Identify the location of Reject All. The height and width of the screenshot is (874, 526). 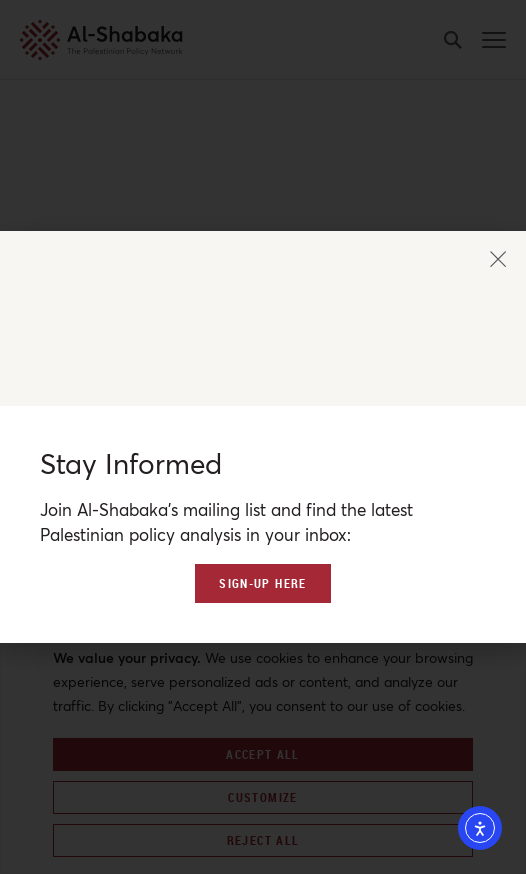
(263, 840).